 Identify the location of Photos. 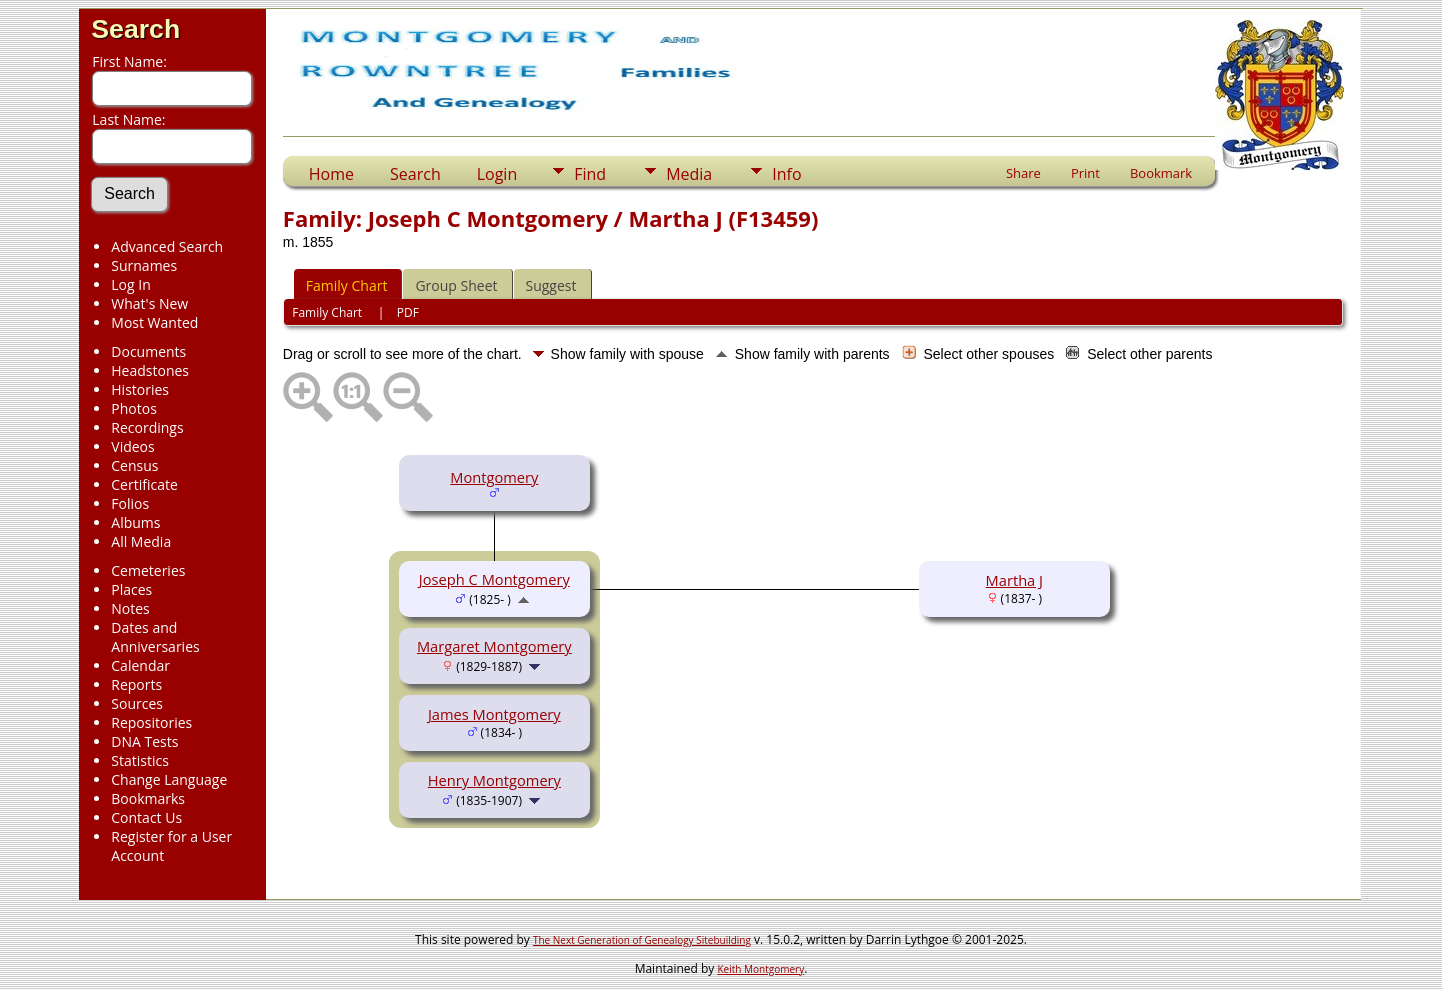
(134, 408).